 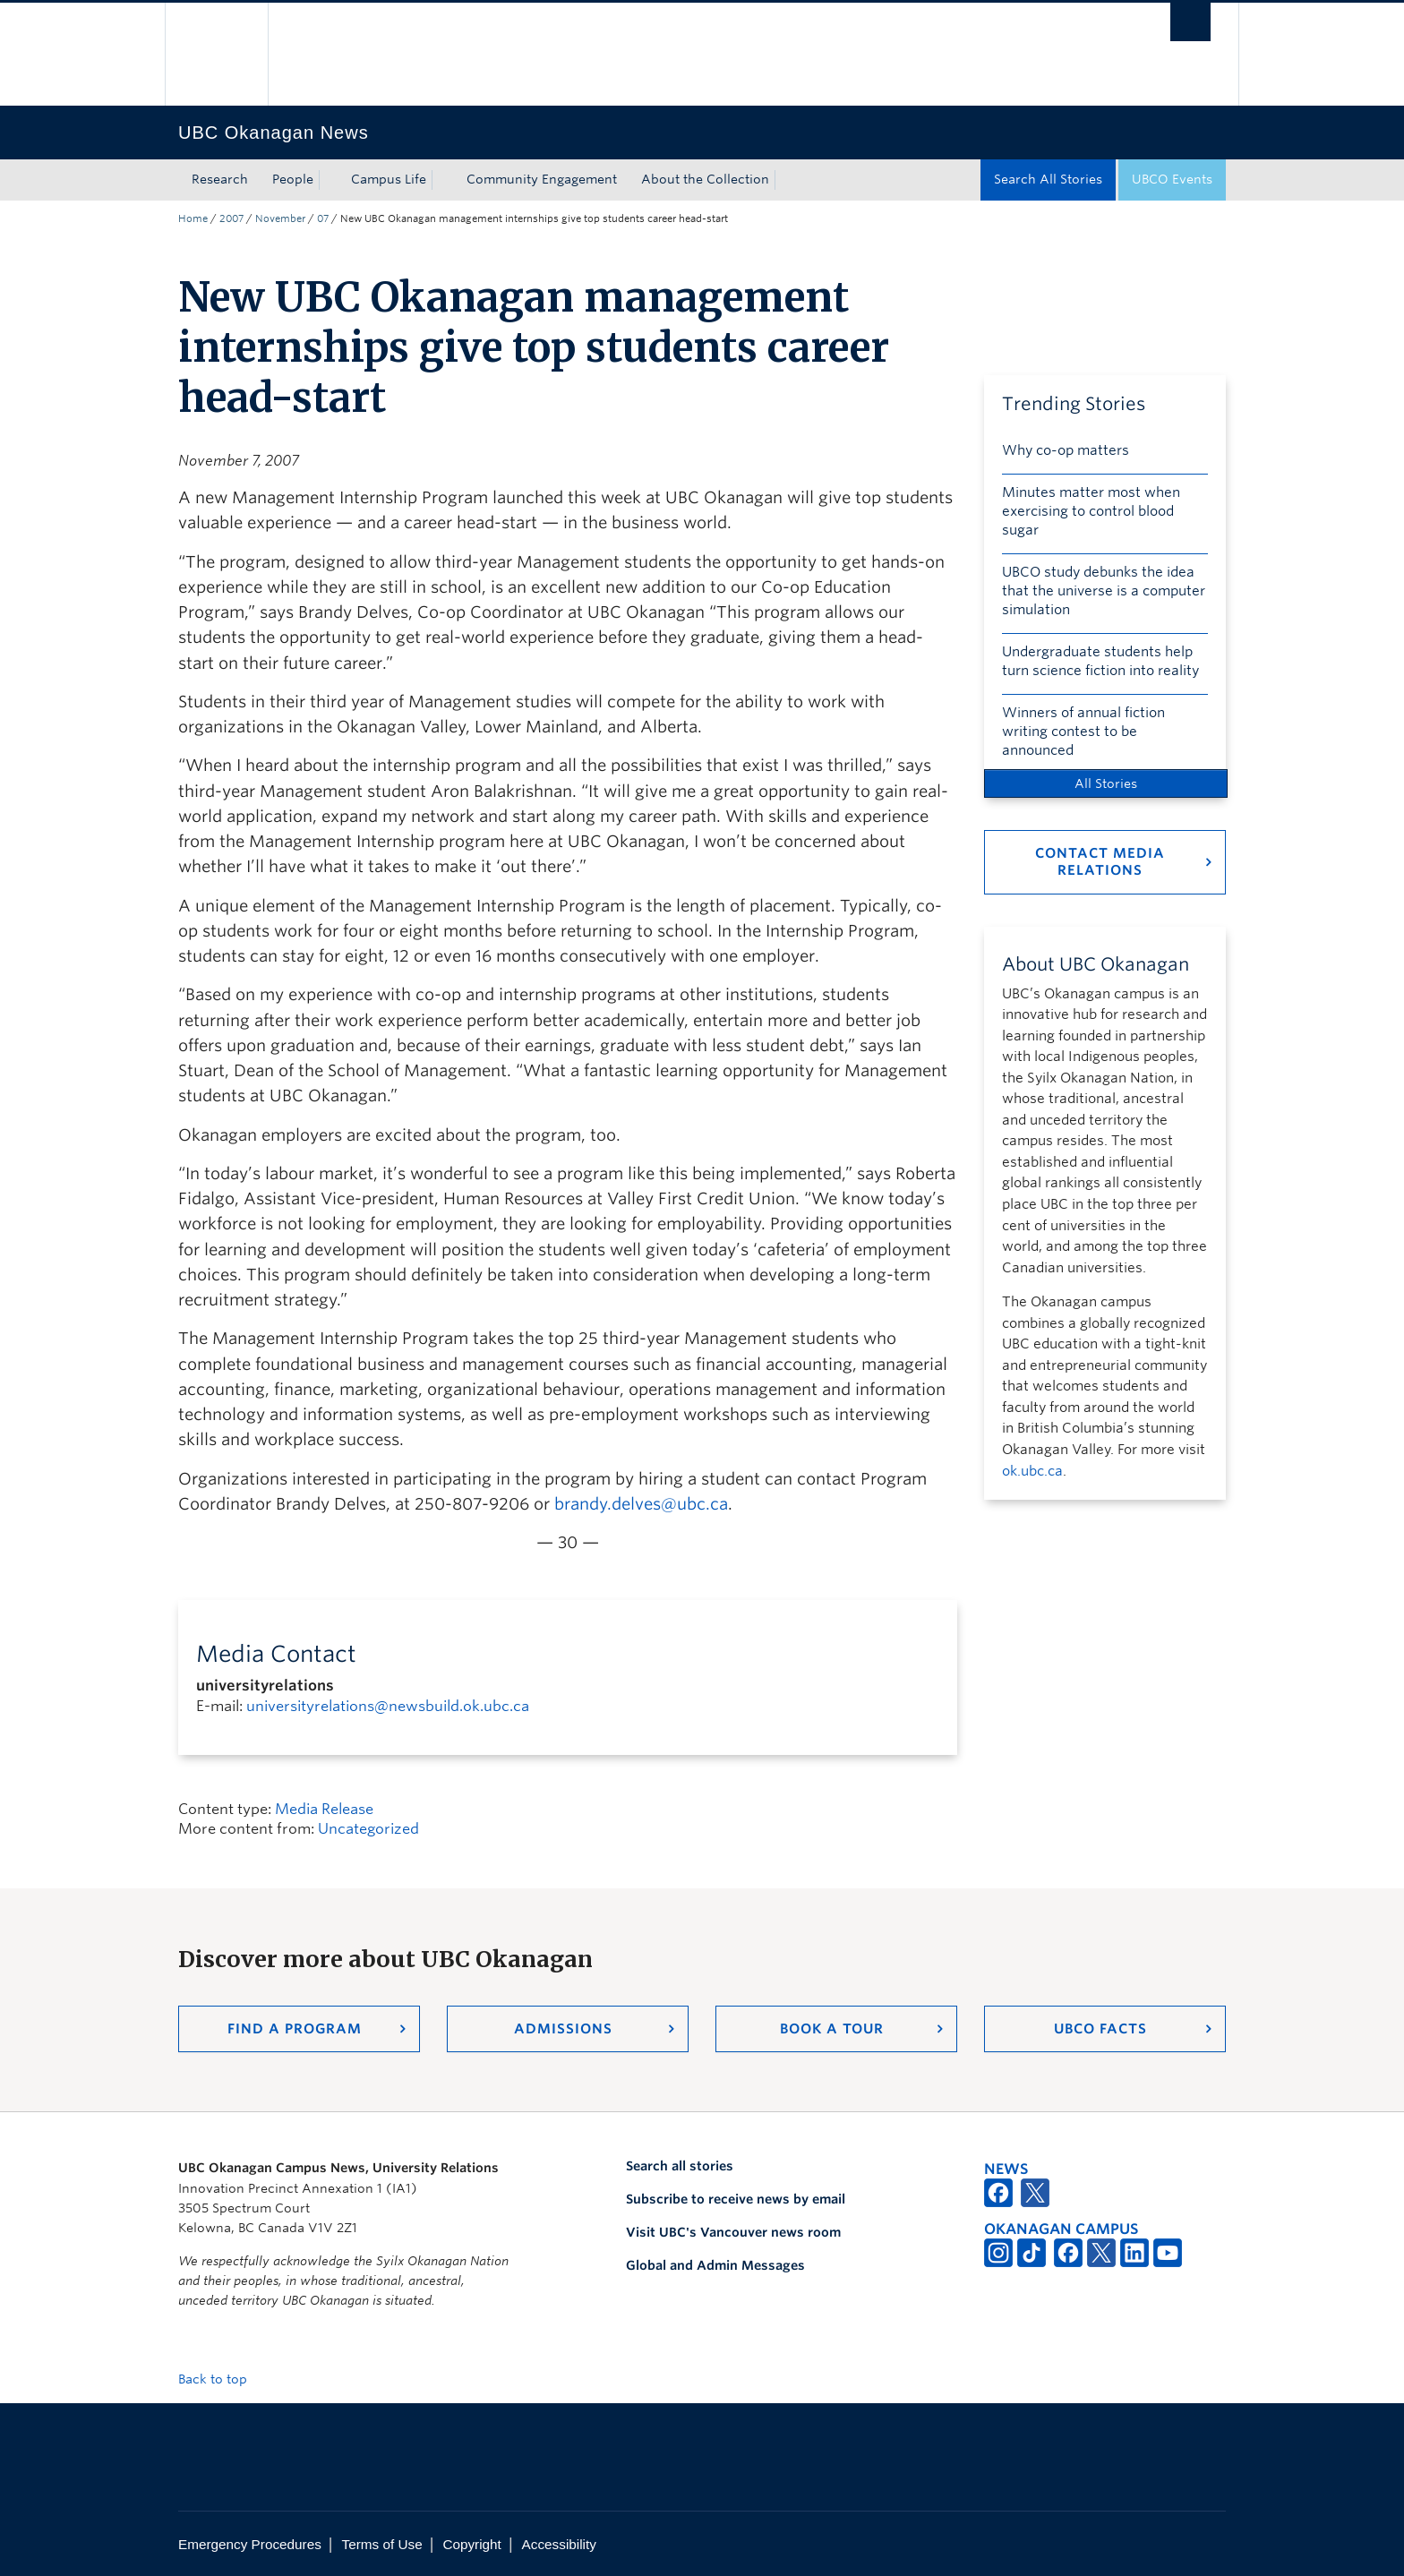 What do you see at coordinates (559, 2544) in the screenshot?
I see `Accessibility` at bounding box center [559, 2544].